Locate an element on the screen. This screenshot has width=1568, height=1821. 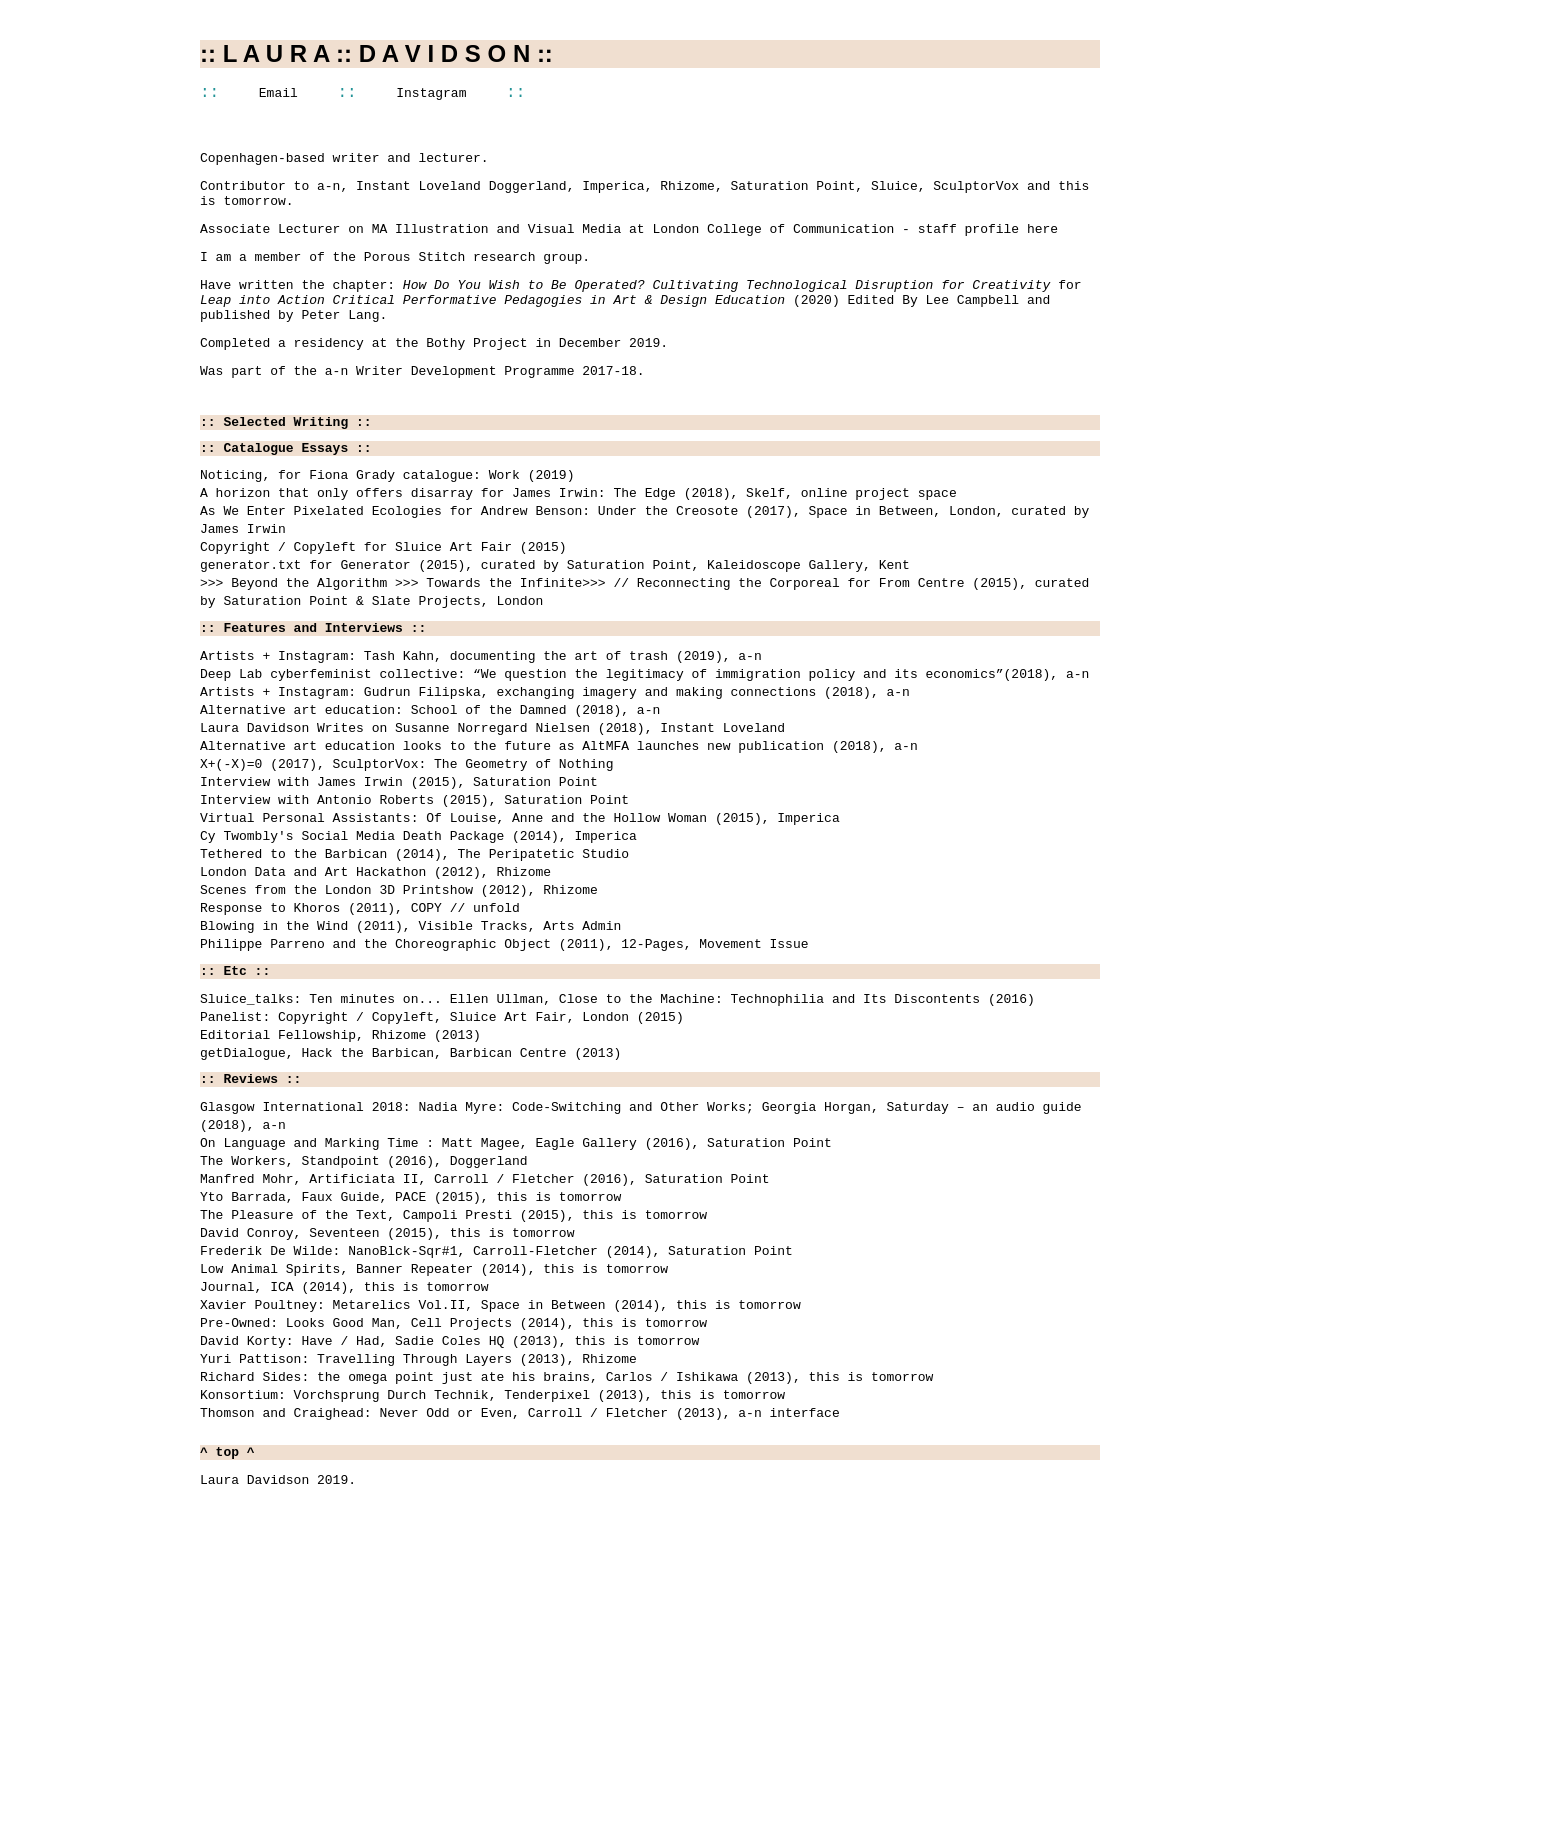
London Data and Art Hackathon (2012), Rhizome is located at coordinates (375, 998).